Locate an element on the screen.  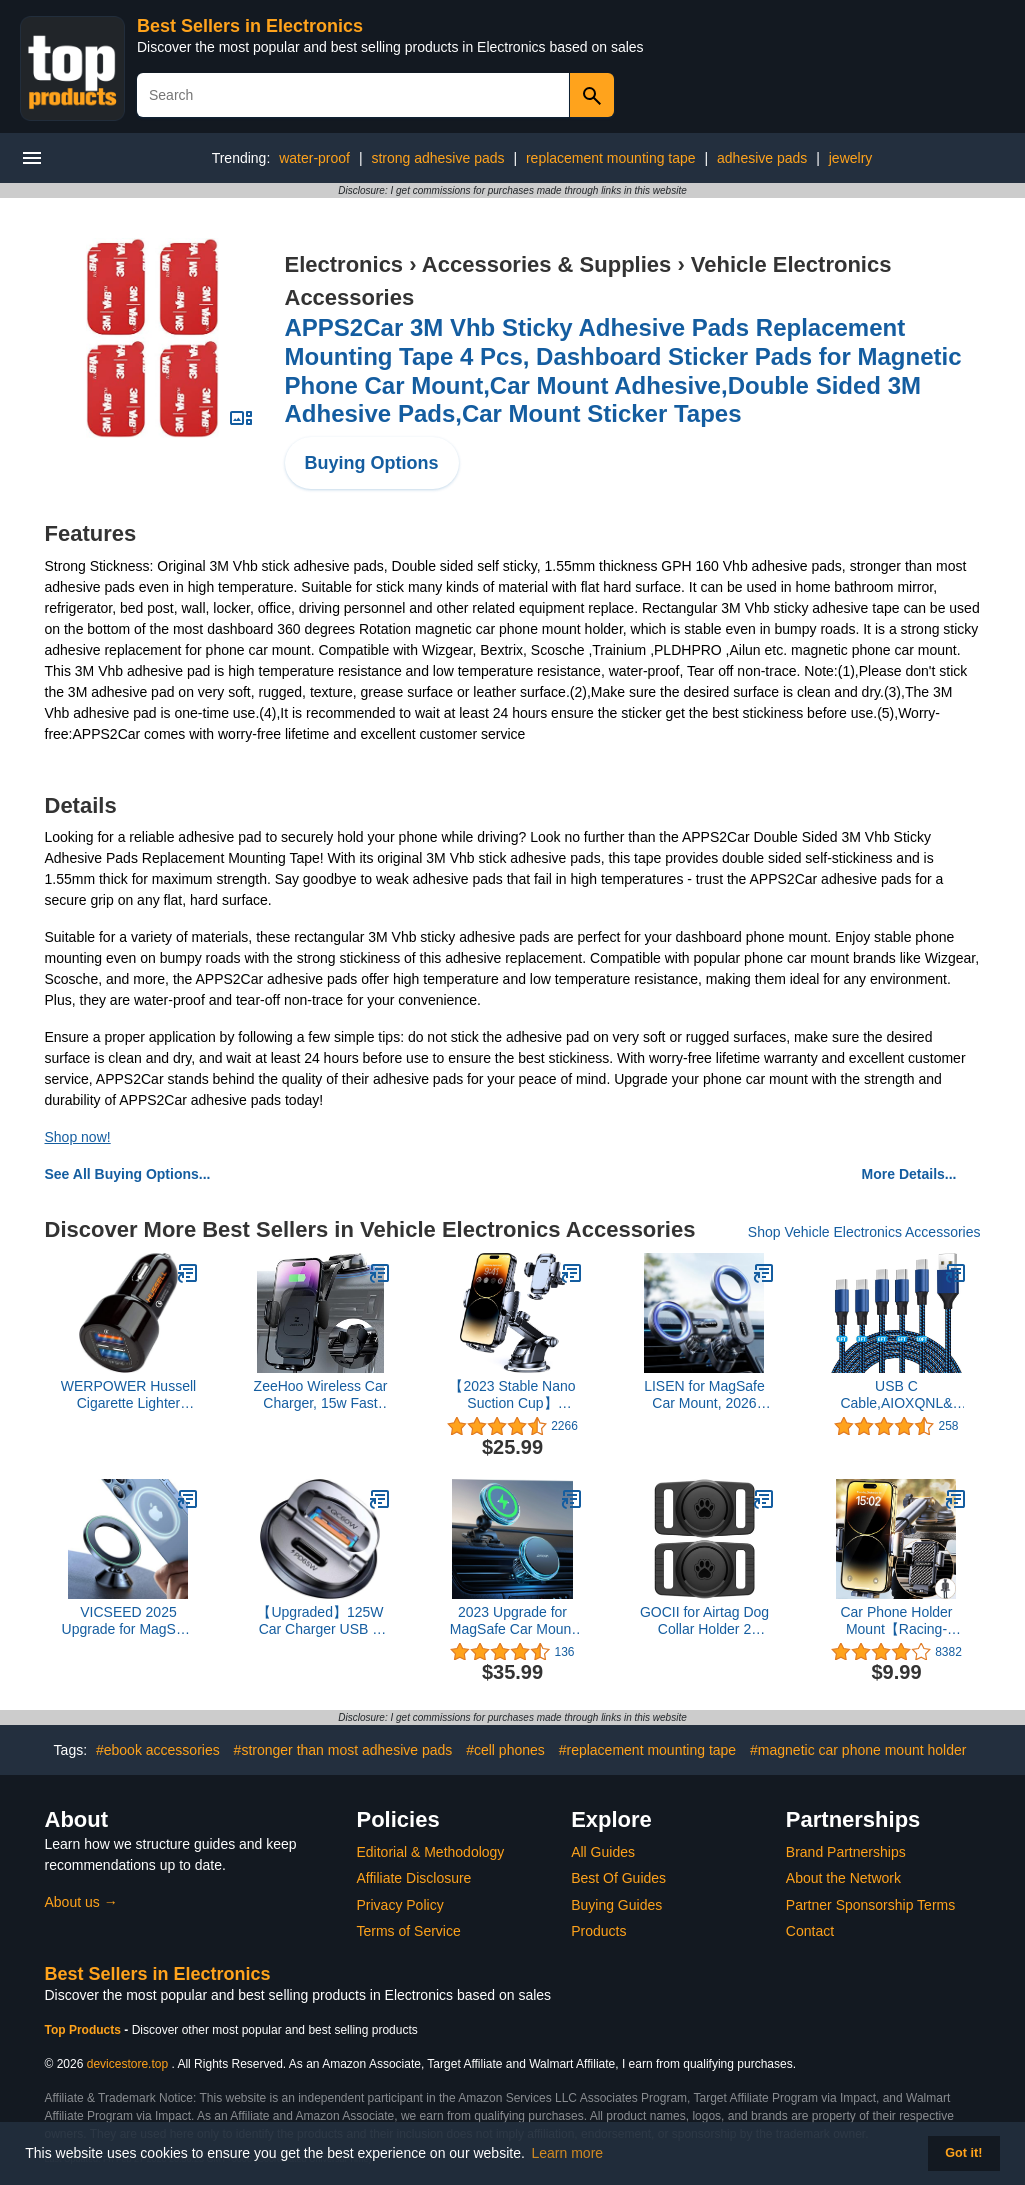
#magnetic car phone mount holder is located at coordinates (858, 1750).